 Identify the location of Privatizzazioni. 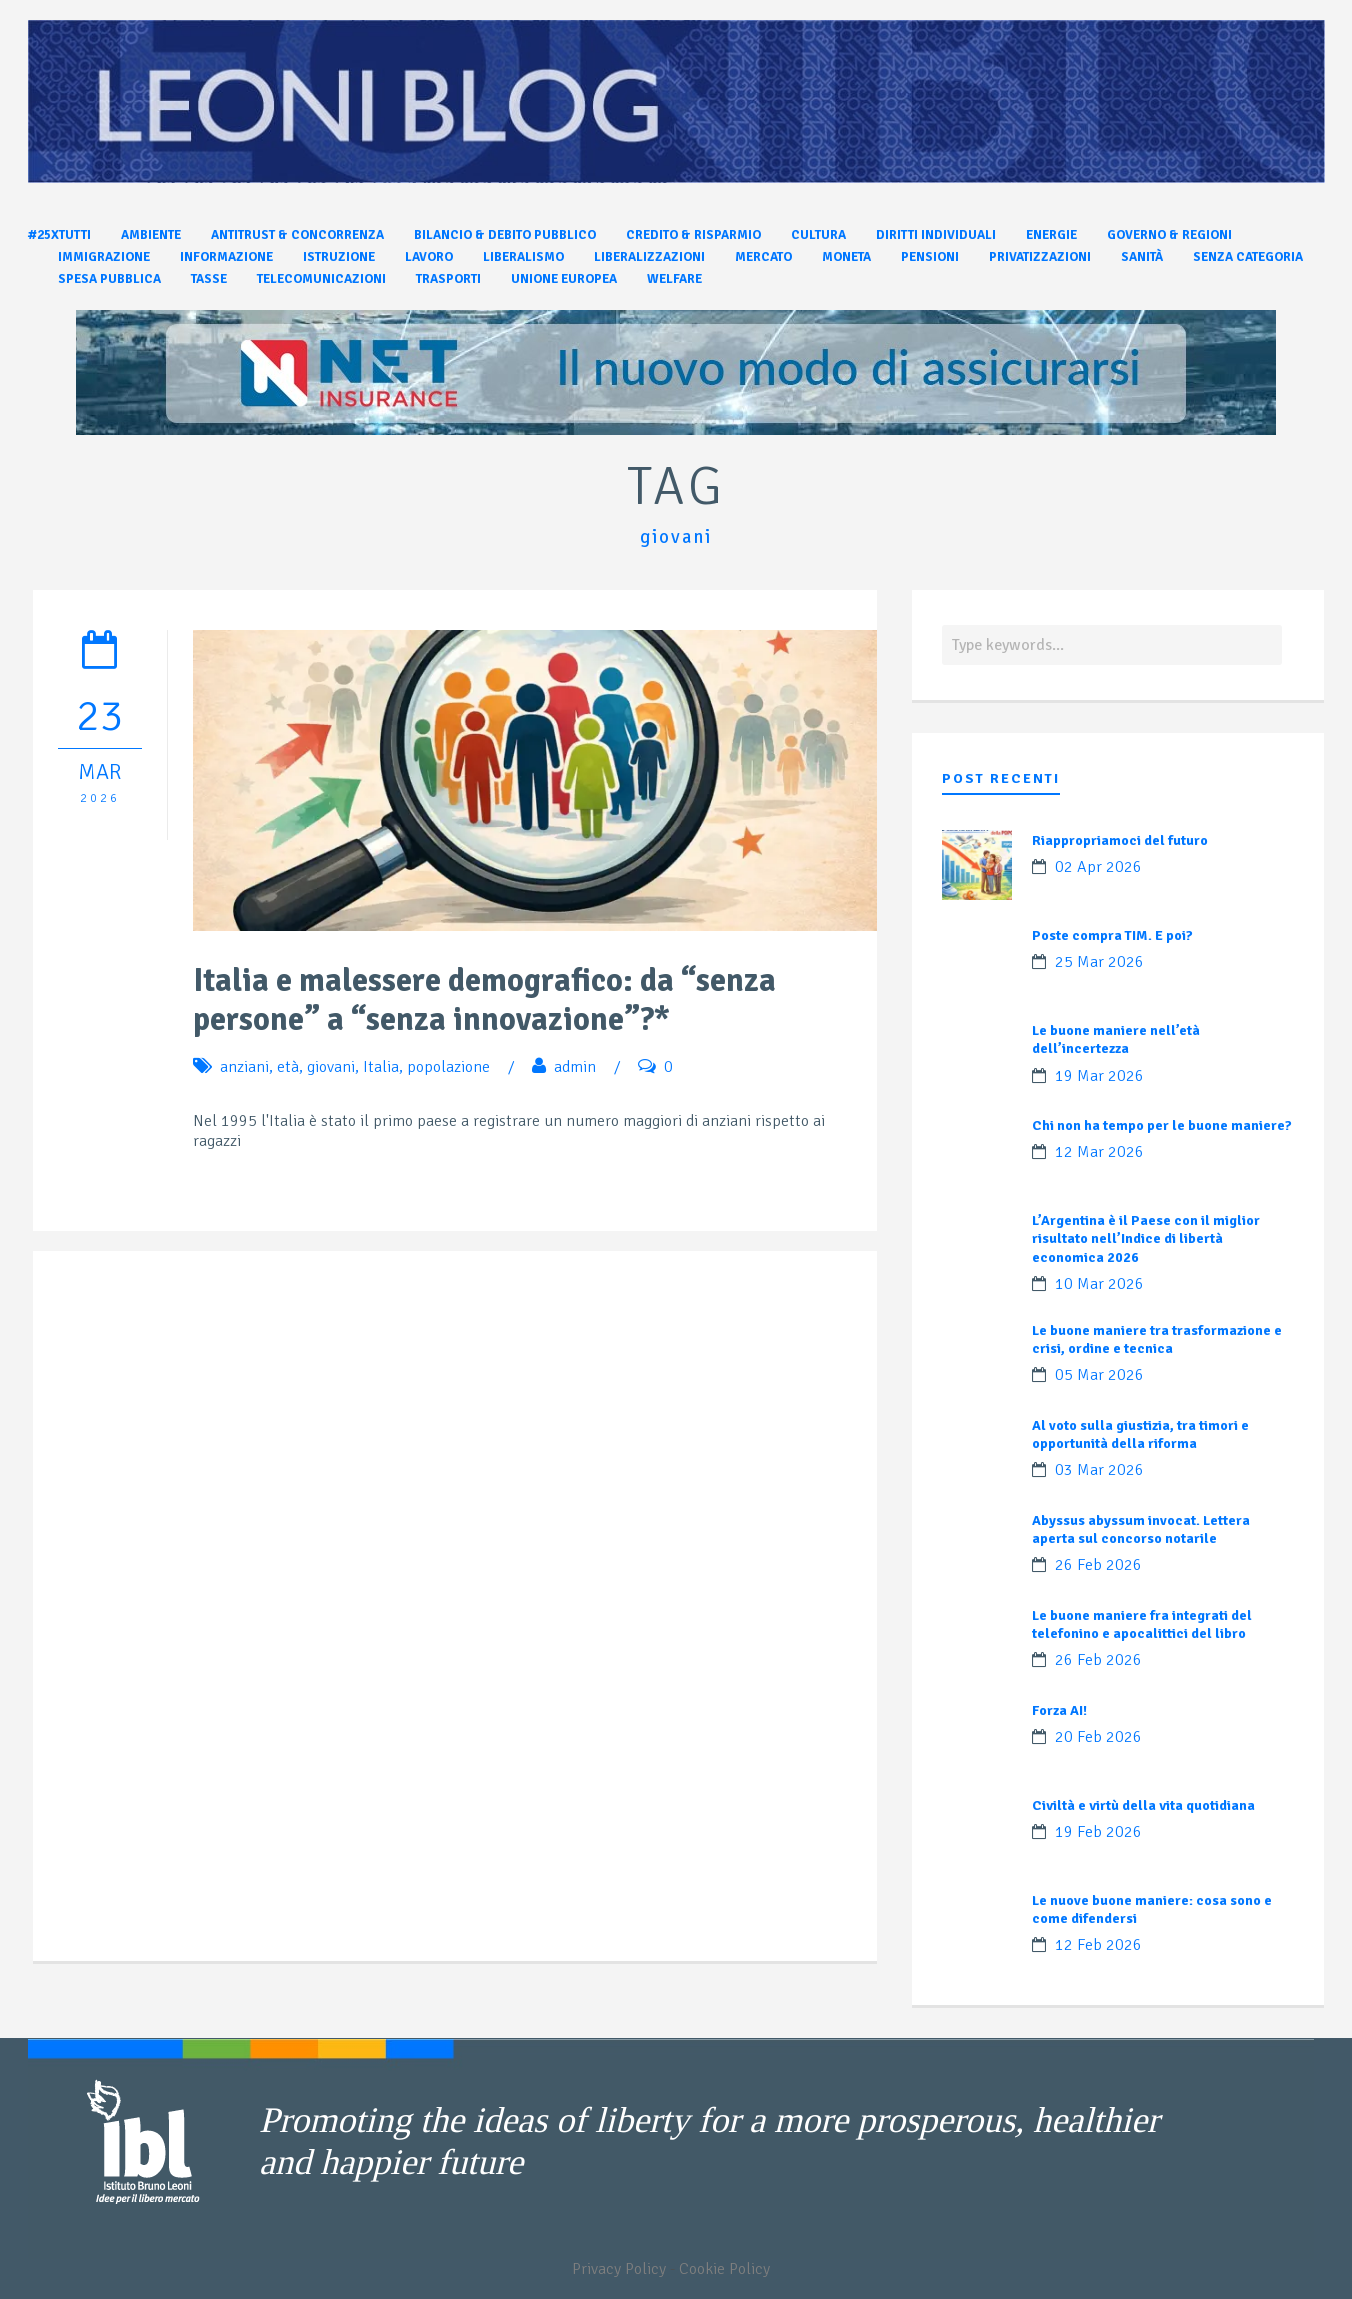
(1040, 257).